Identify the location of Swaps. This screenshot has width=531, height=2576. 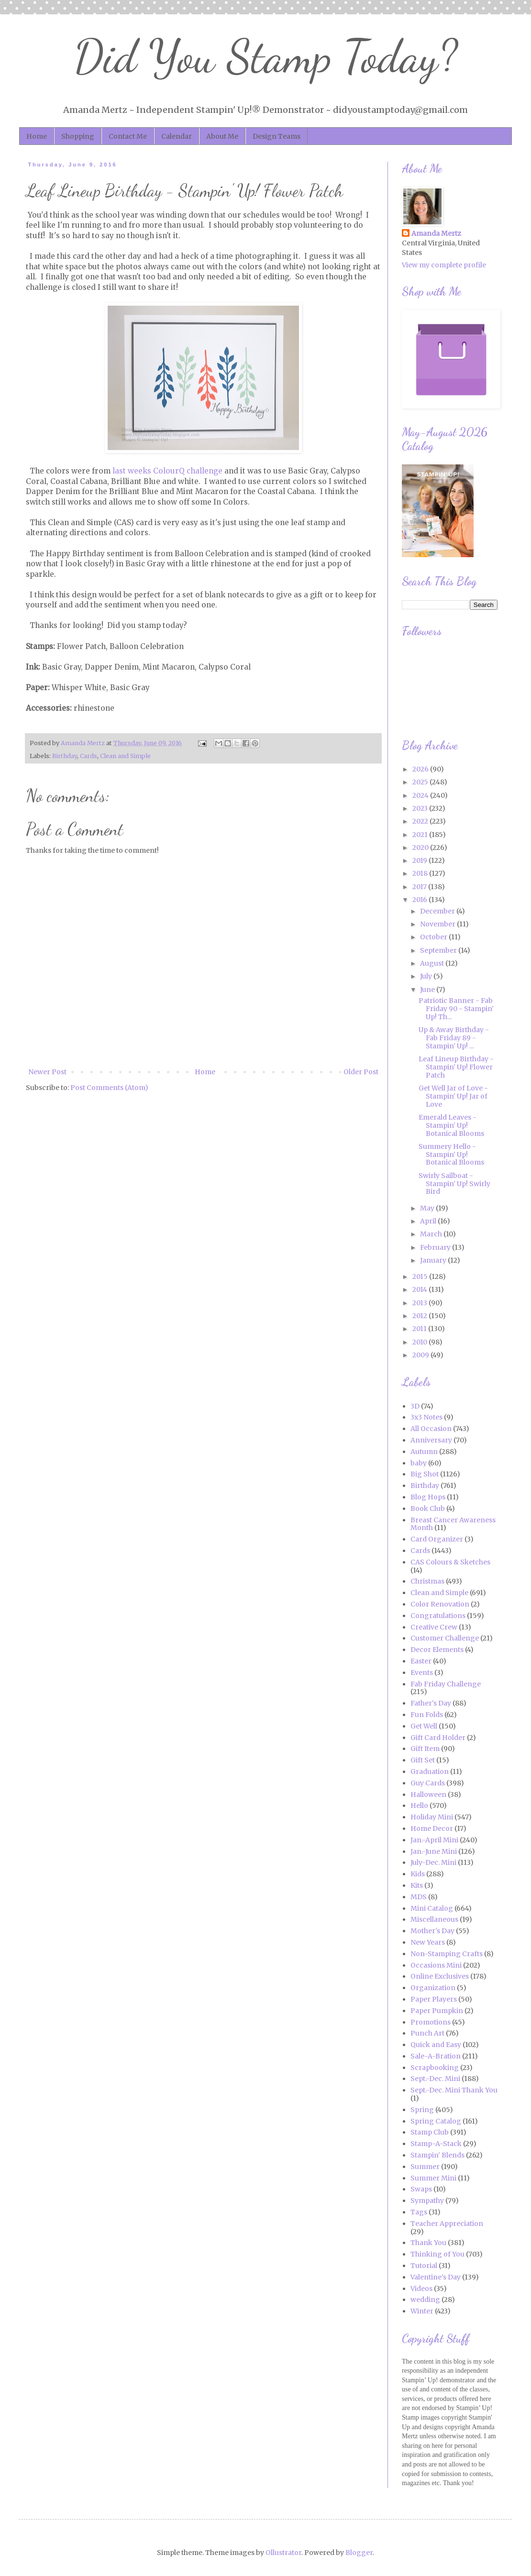
(421, 2189).